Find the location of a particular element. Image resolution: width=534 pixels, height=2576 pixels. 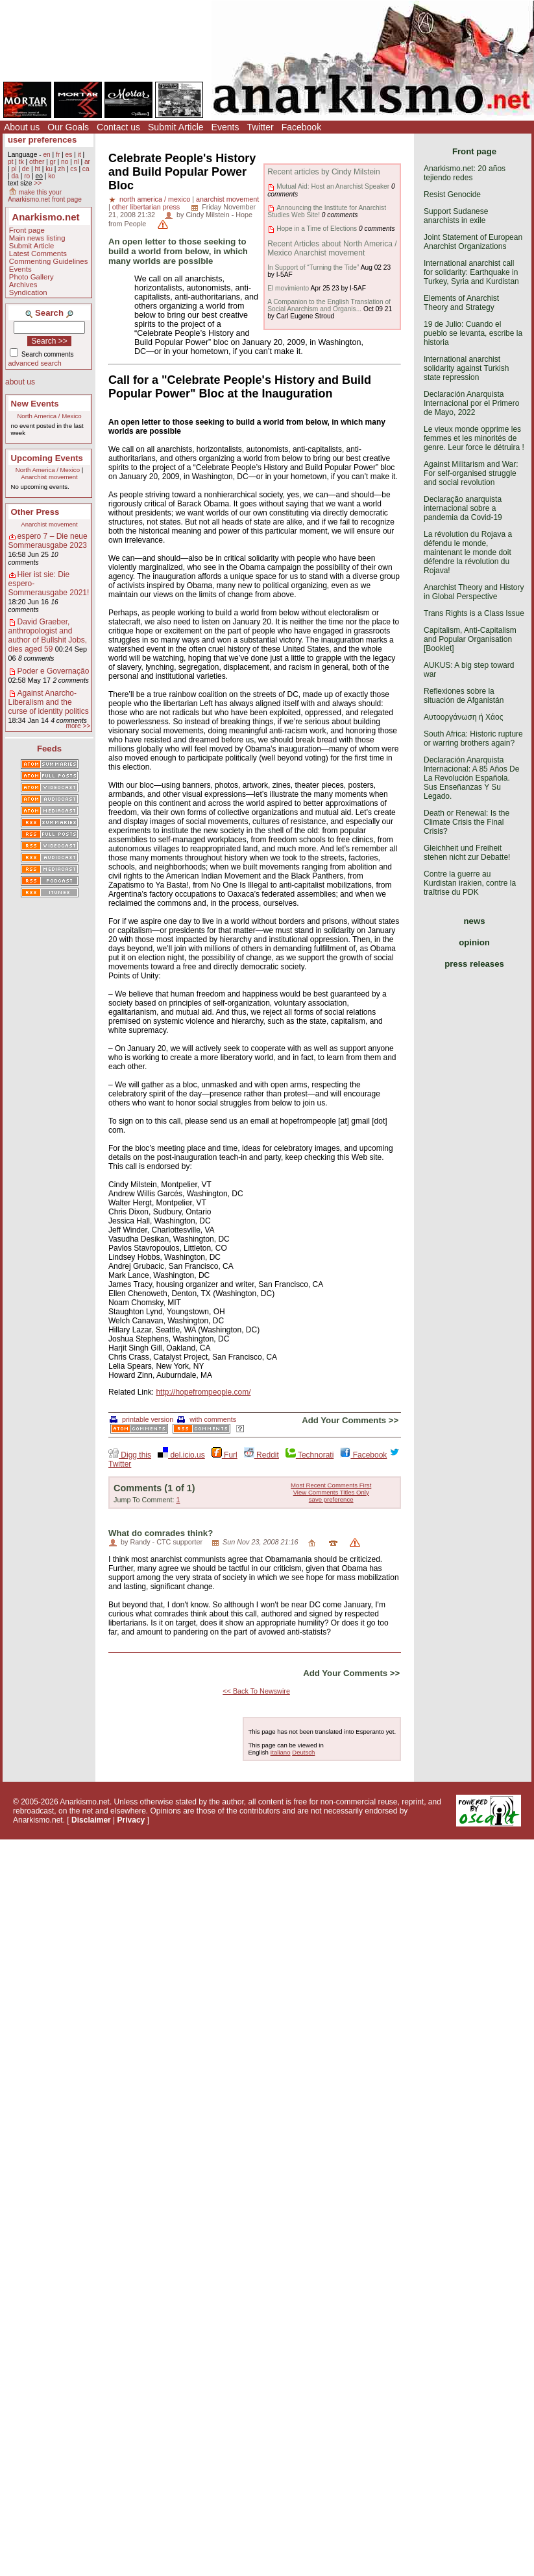

Facebook is located at coordinates (301, 127).